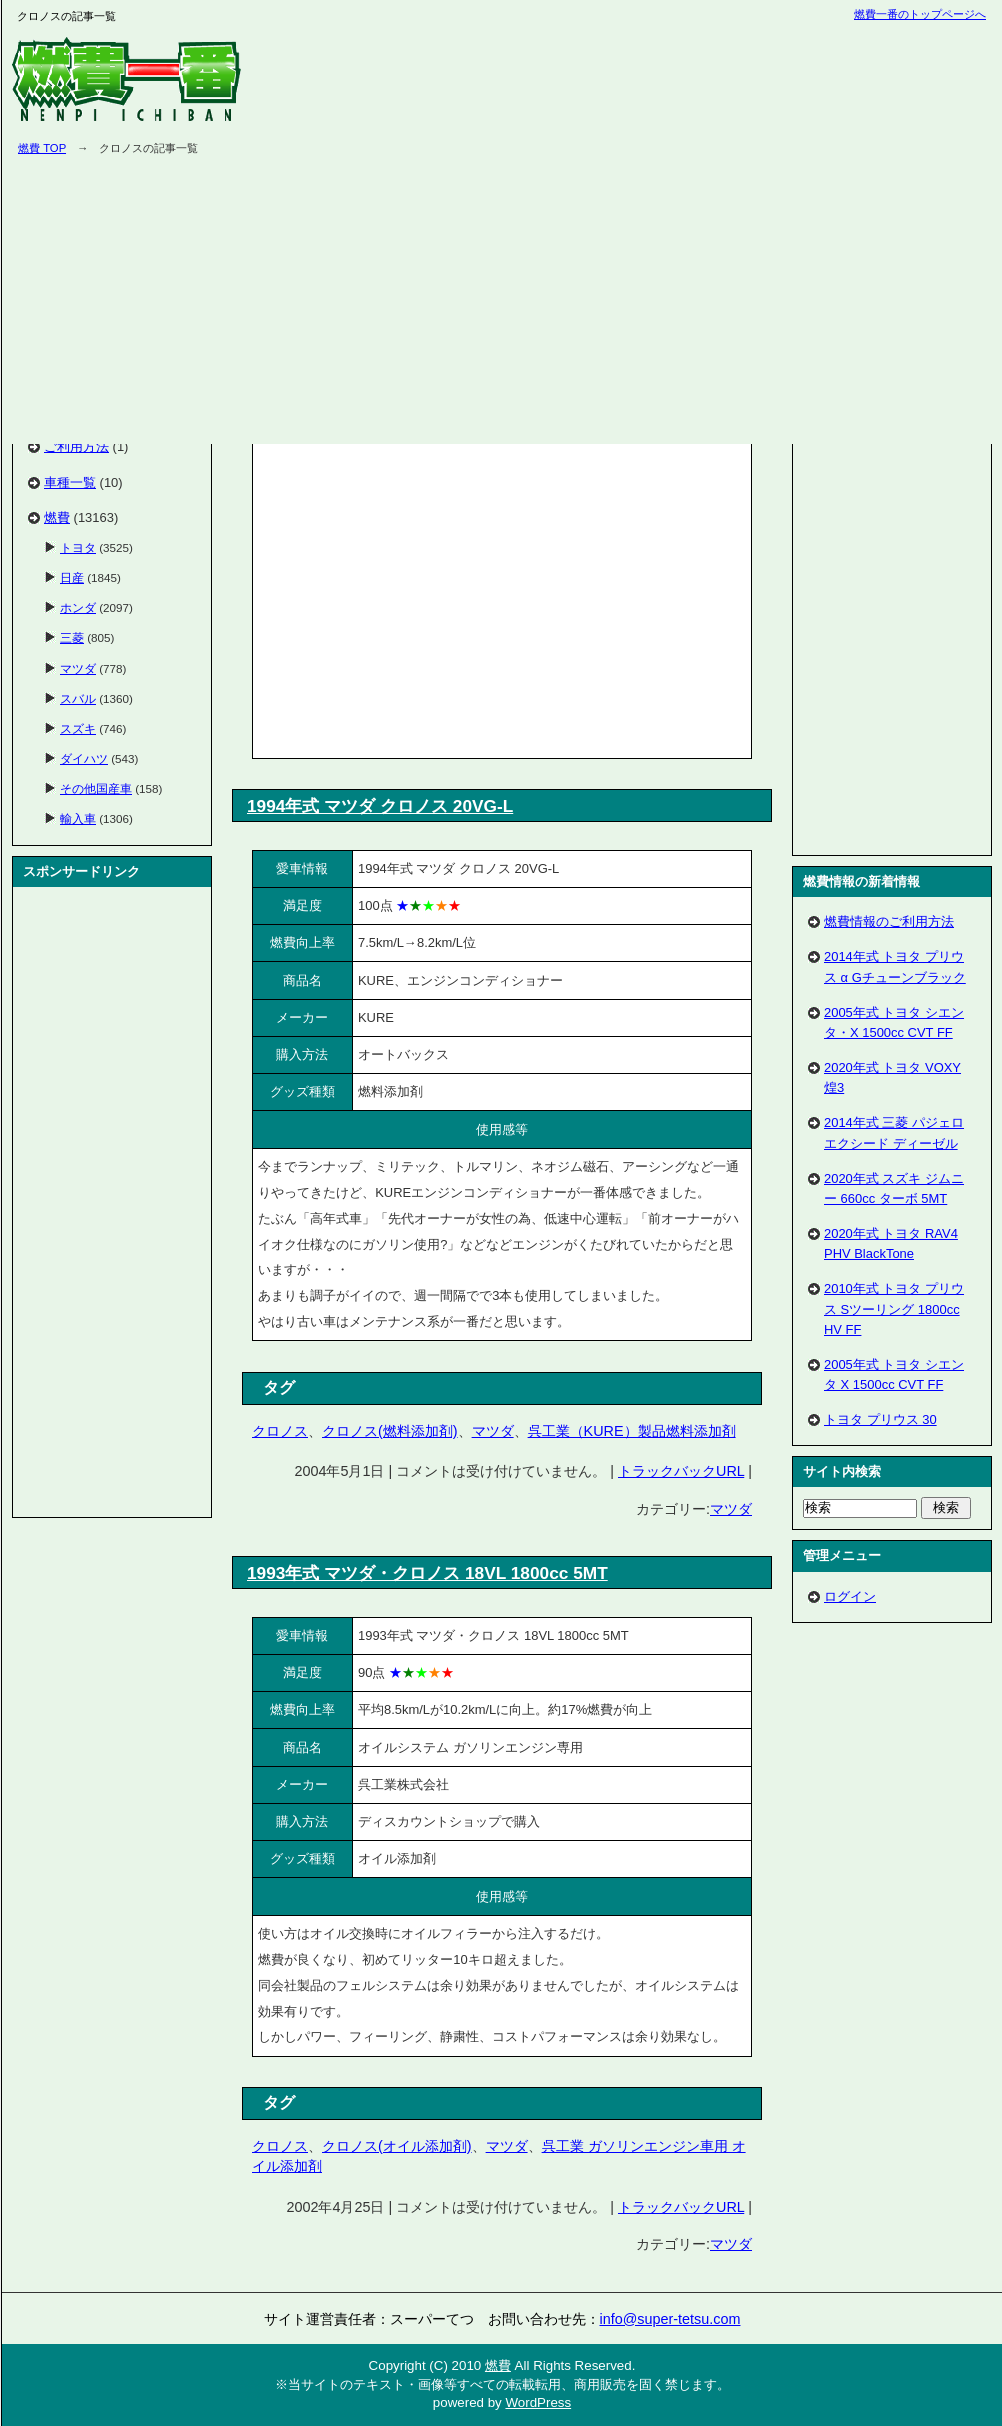  I want to click on 輸入車, so click(78, 818).